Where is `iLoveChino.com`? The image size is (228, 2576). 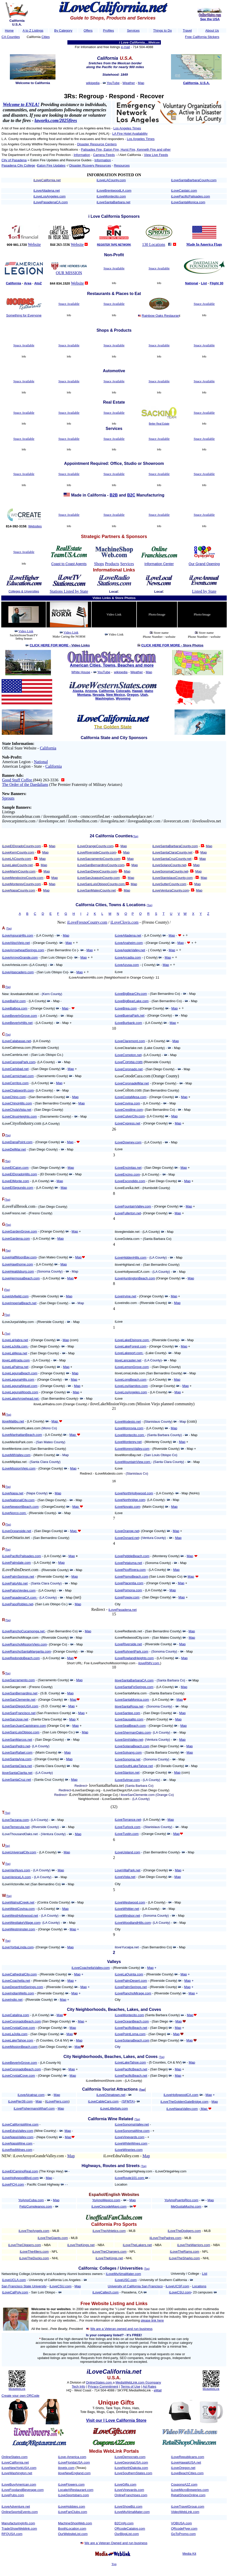
iLoveChino.com is located at coordinates (14, 1097).